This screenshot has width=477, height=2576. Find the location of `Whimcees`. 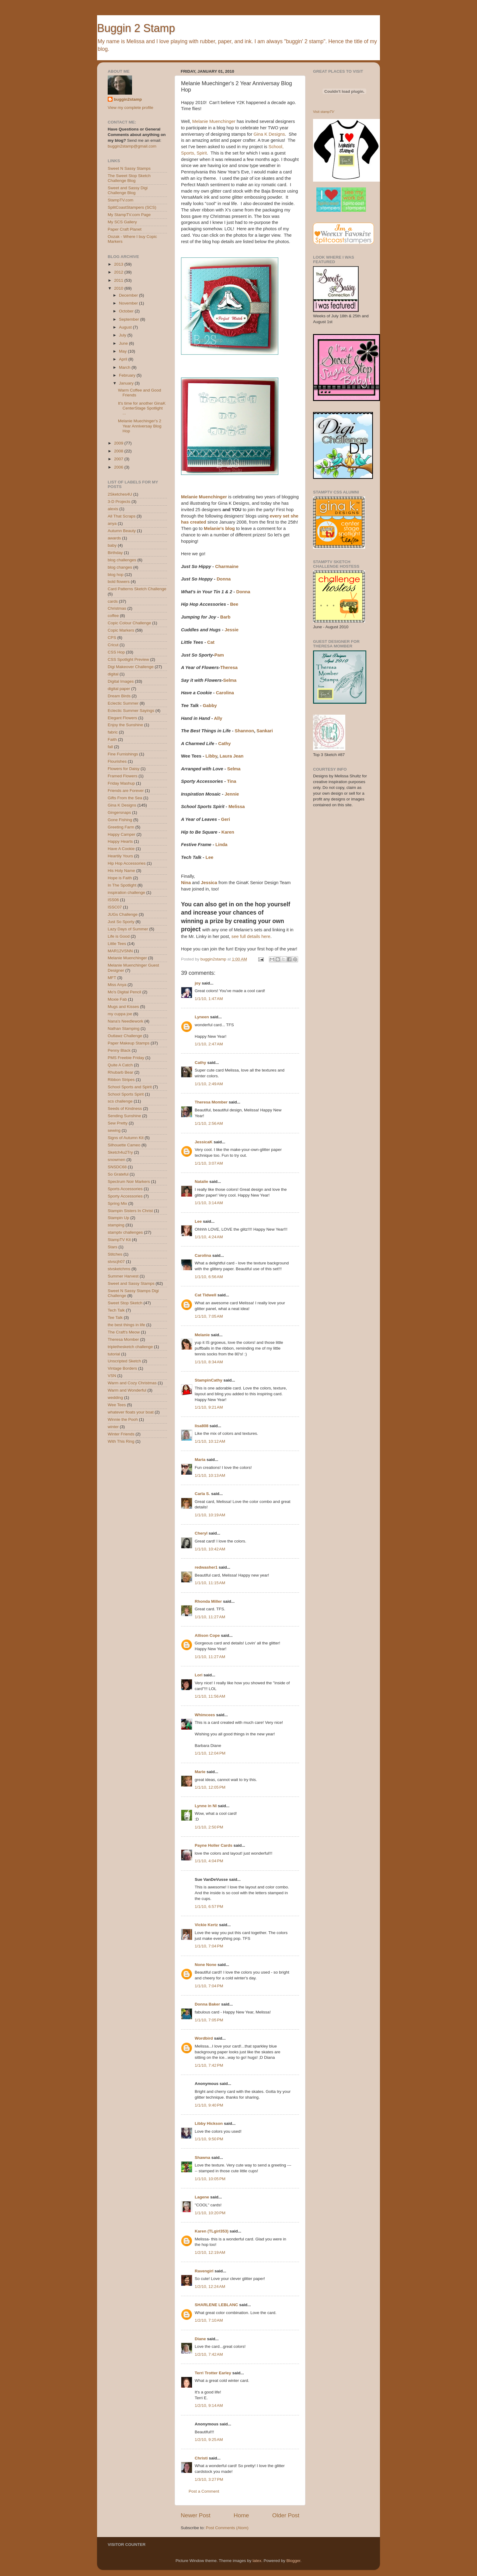

Whimcees is located at coordinates (205, 1715).